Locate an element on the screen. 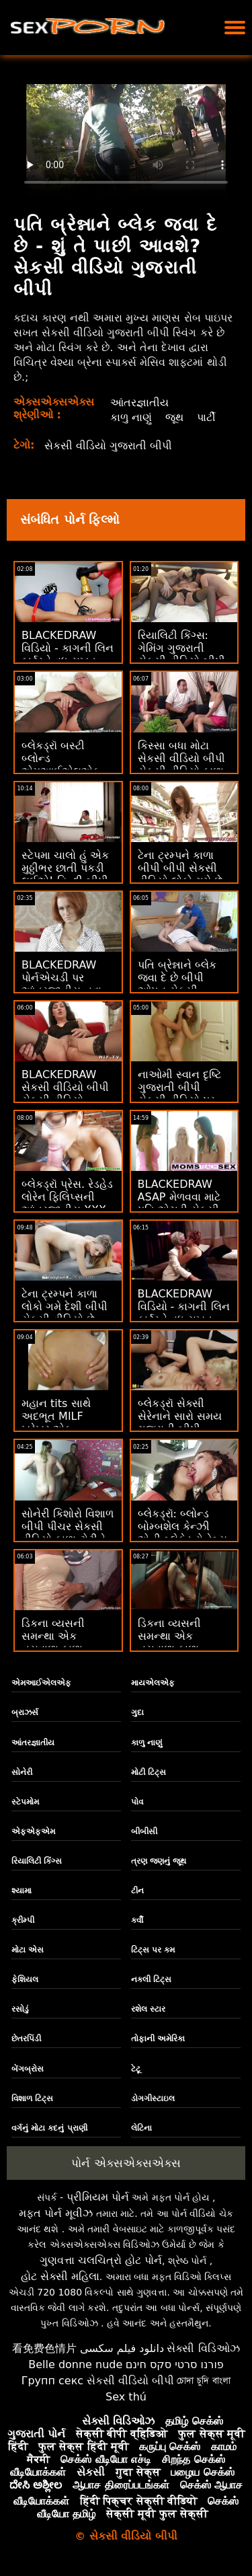 Image resolution: width=252 pixels, height=2576 pixels. એમઆઈએલએફ is located at coordinates (41, 1683).